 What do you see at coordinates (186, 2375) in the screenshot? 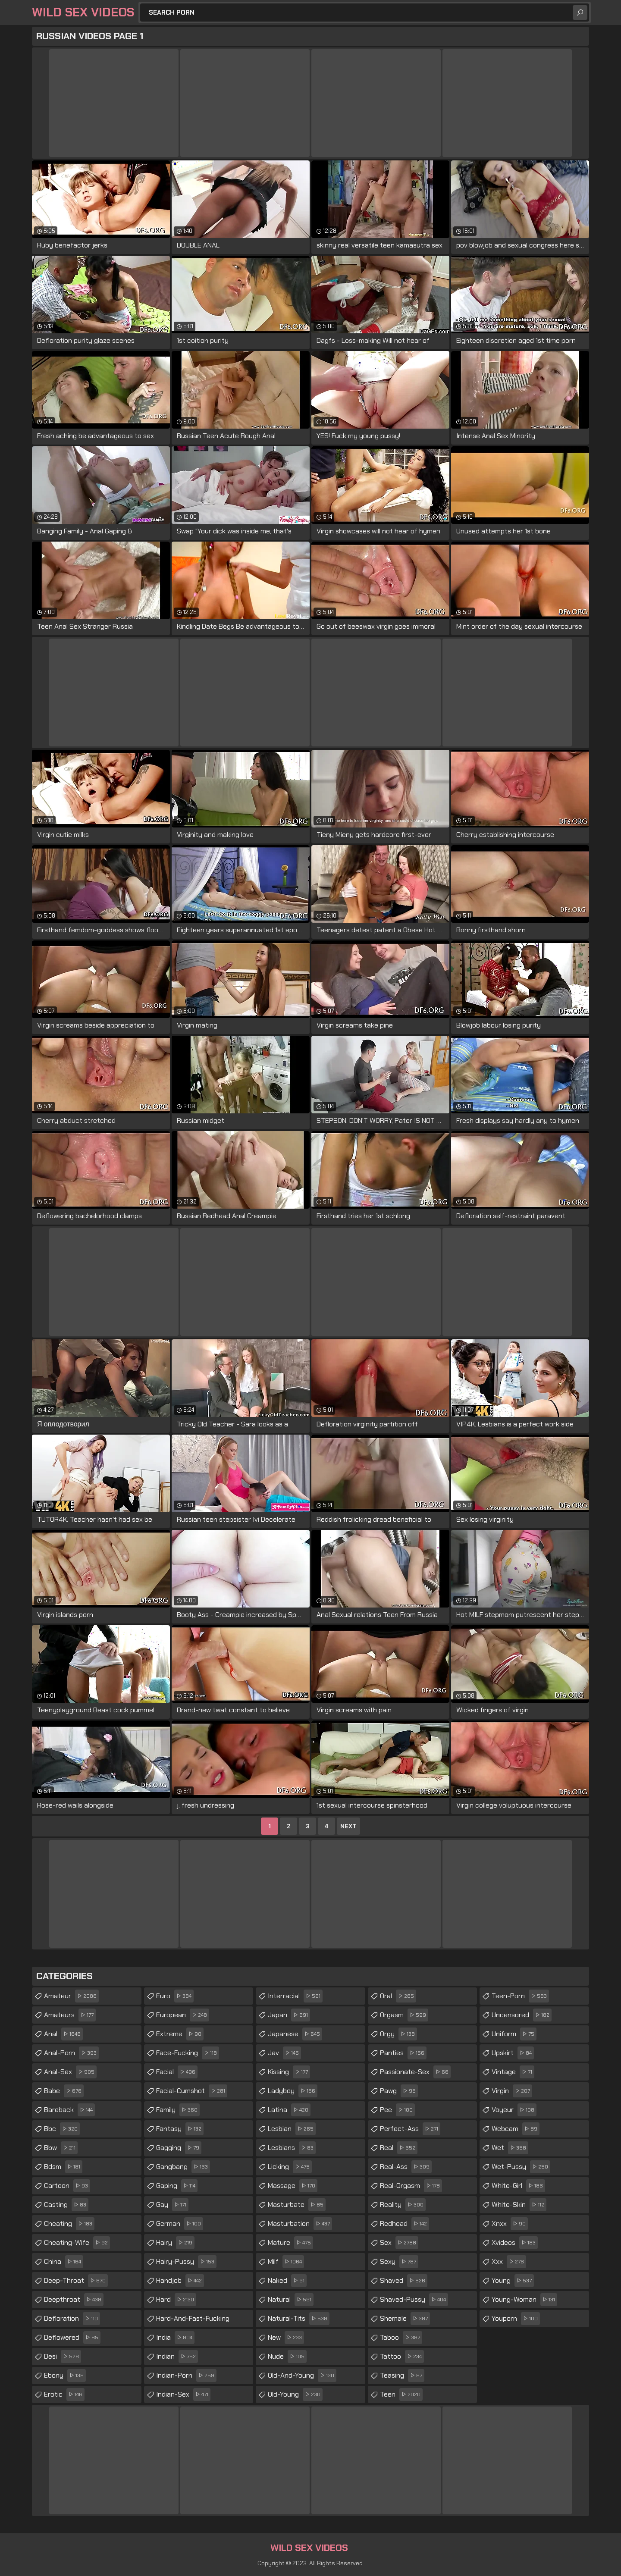
I see `indian-porn` at bounding box center [186, 2375].